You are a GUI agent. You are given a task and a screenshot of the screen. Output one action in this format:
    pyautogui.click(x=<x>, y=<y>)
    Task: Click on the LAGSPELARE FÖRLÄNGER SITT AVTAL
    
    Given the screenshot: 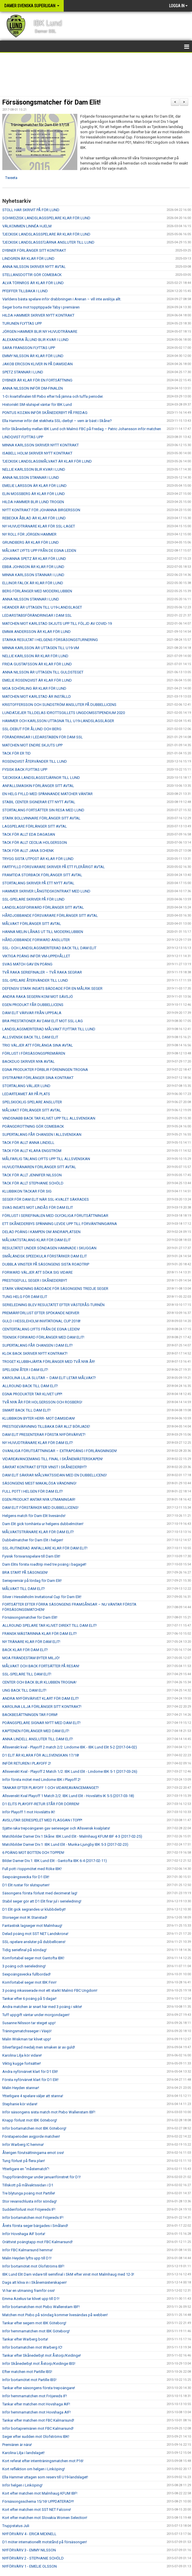 What is the action you would take?
    pyautogui.click(x=34, y=826)
    